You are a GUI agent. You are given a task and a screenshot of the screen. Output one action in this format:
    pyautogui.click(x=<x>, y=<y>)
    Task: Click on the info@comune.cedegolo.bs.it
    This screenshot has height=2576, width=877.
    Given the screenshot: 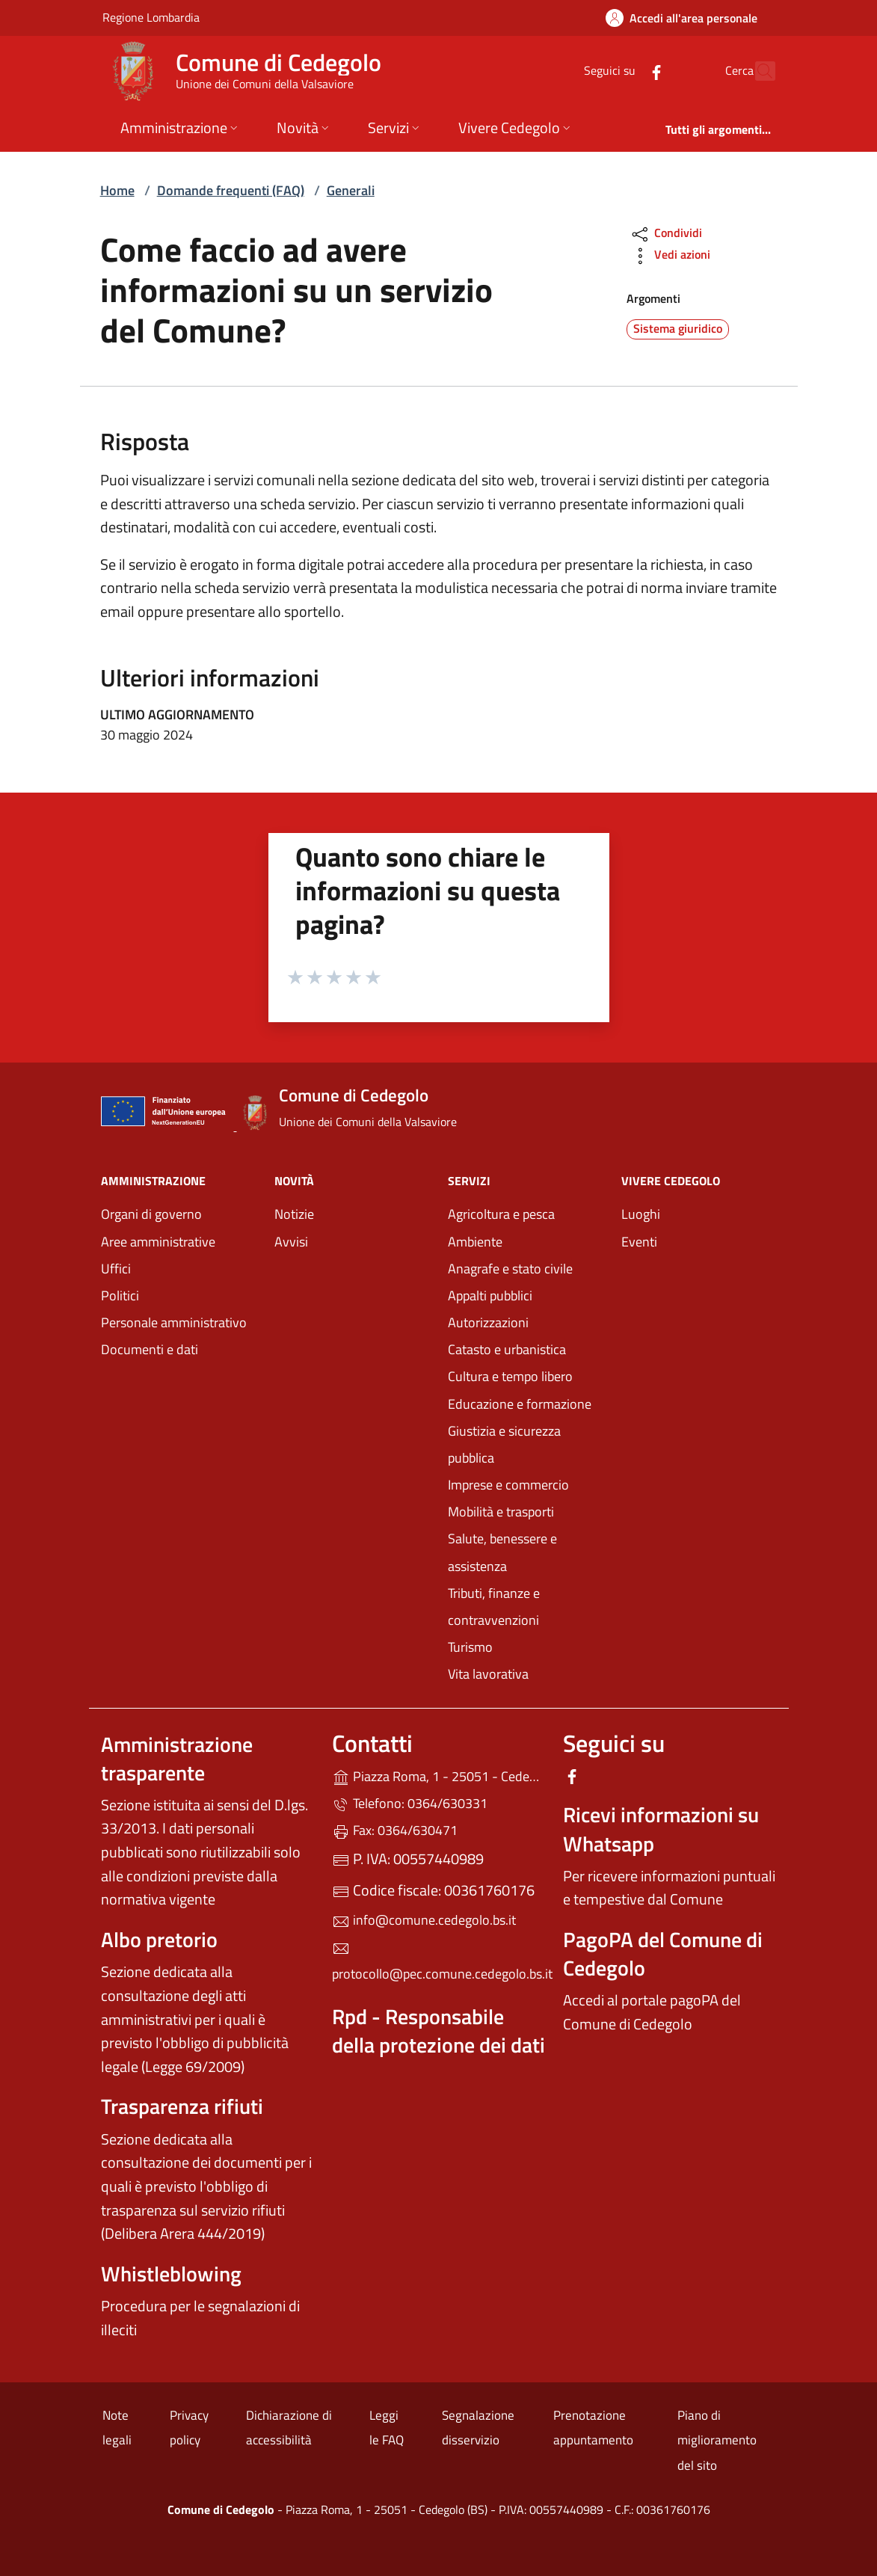 What is the action you would take?
    pyautogui.click(x=424, y=1920)
    